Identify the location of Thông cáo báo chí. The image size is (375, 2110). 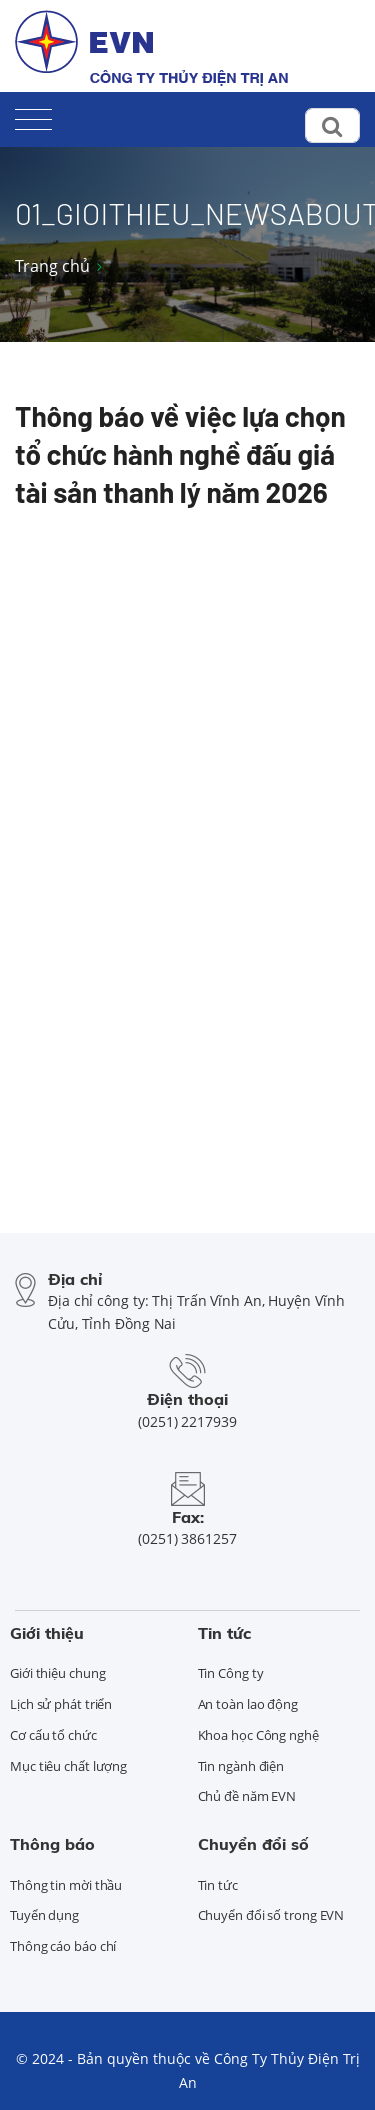
(63, 1946).